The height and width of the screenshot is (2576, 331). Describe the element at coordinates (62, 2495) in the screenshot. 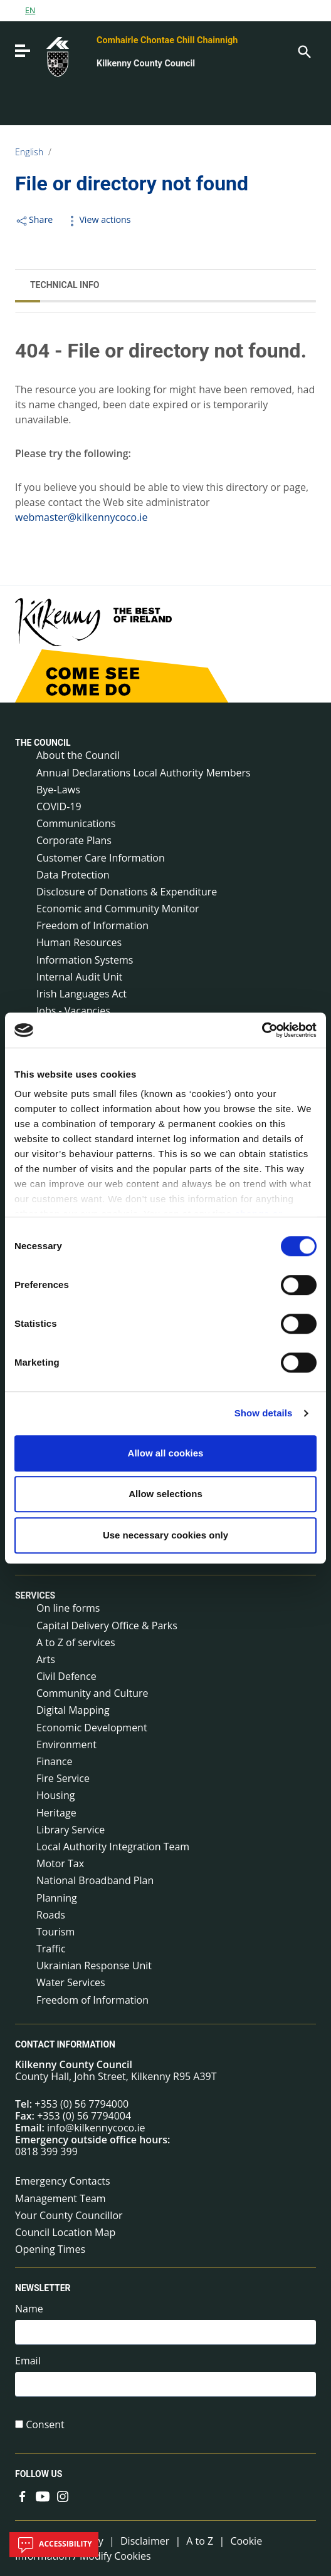

I see `[Link to external site - Instagram - new window]` at that location.